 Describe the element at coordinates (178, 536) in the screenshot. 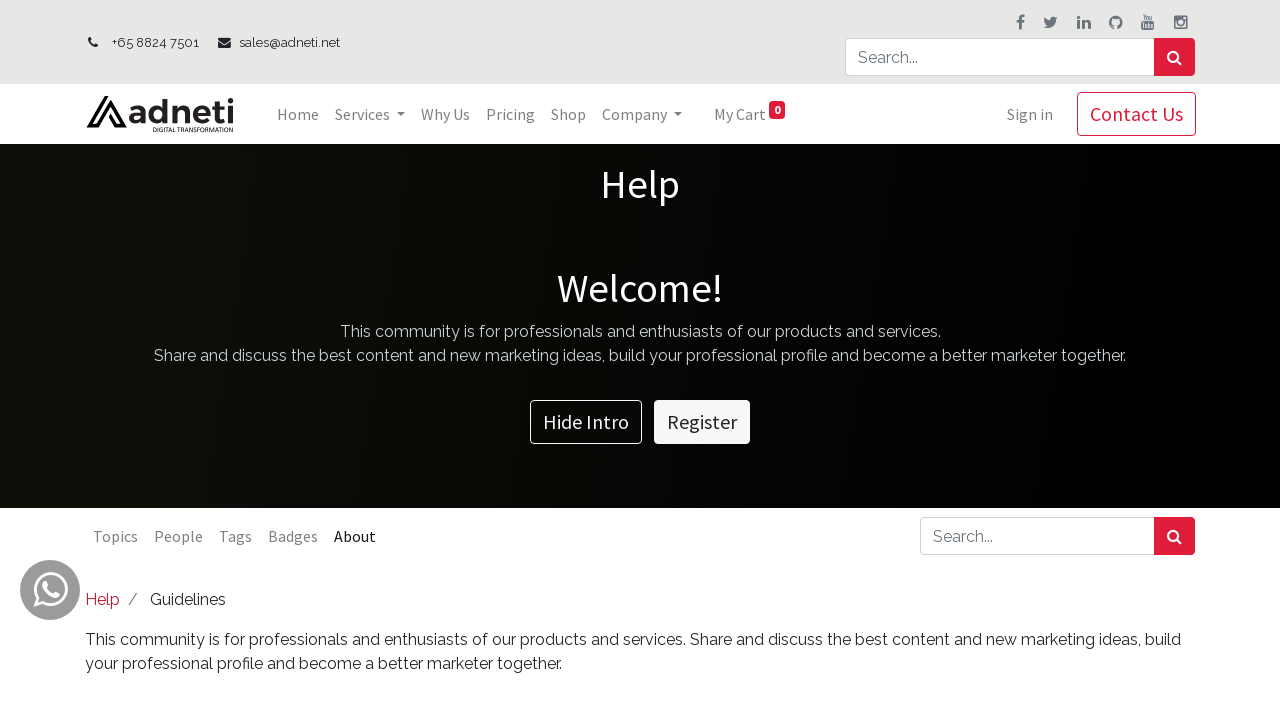

I see `People` at that location.